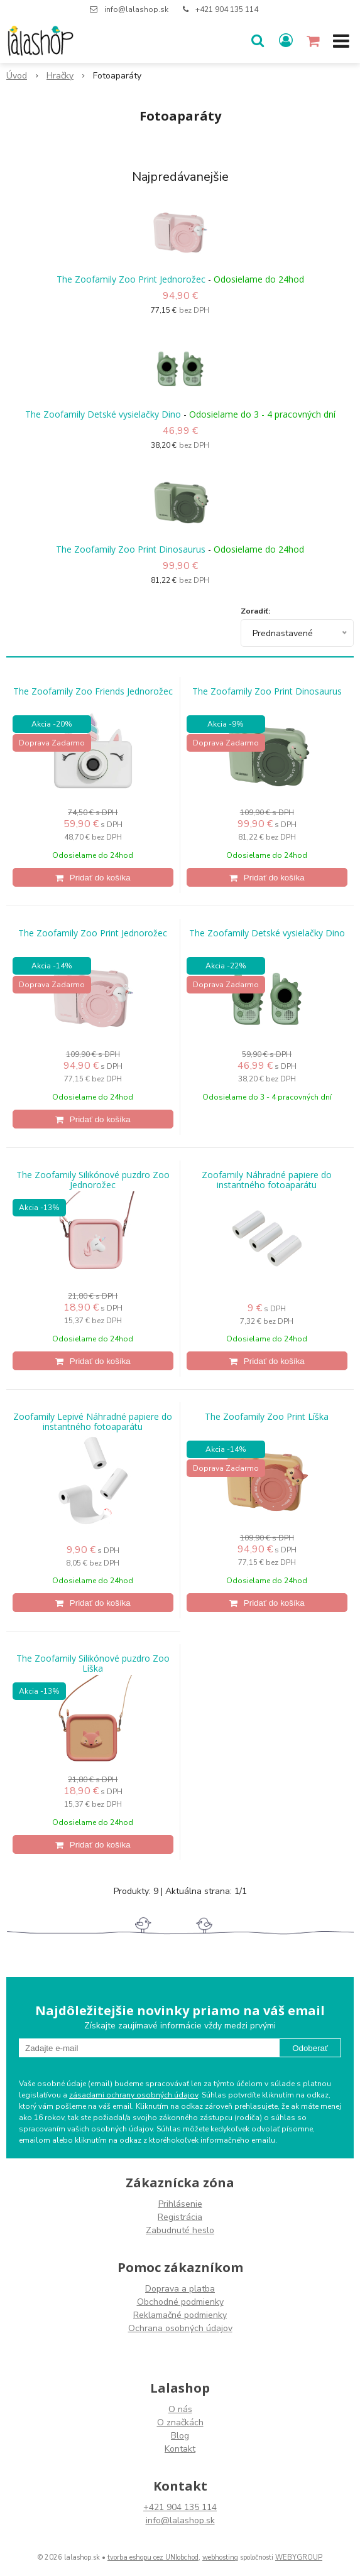 This screenshot has width=360, height=2576. Describe the element at coordinates (93, 691) in the screenshot. I see `The Zoofamily Zoo Friends Jednorožec` at that location.